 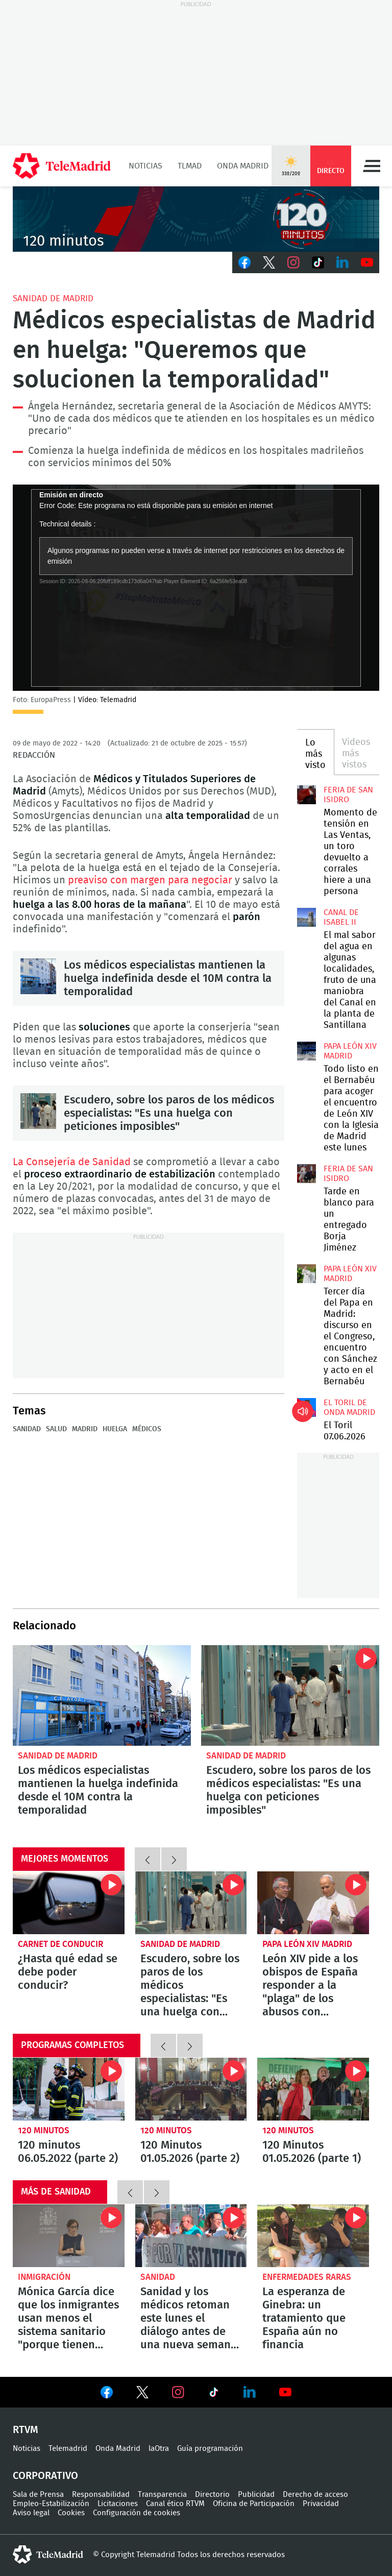 What do you see at coordinates (45, 2476) in the screenshot?
I see `Corporativo` at bounding box center [45, 2476].